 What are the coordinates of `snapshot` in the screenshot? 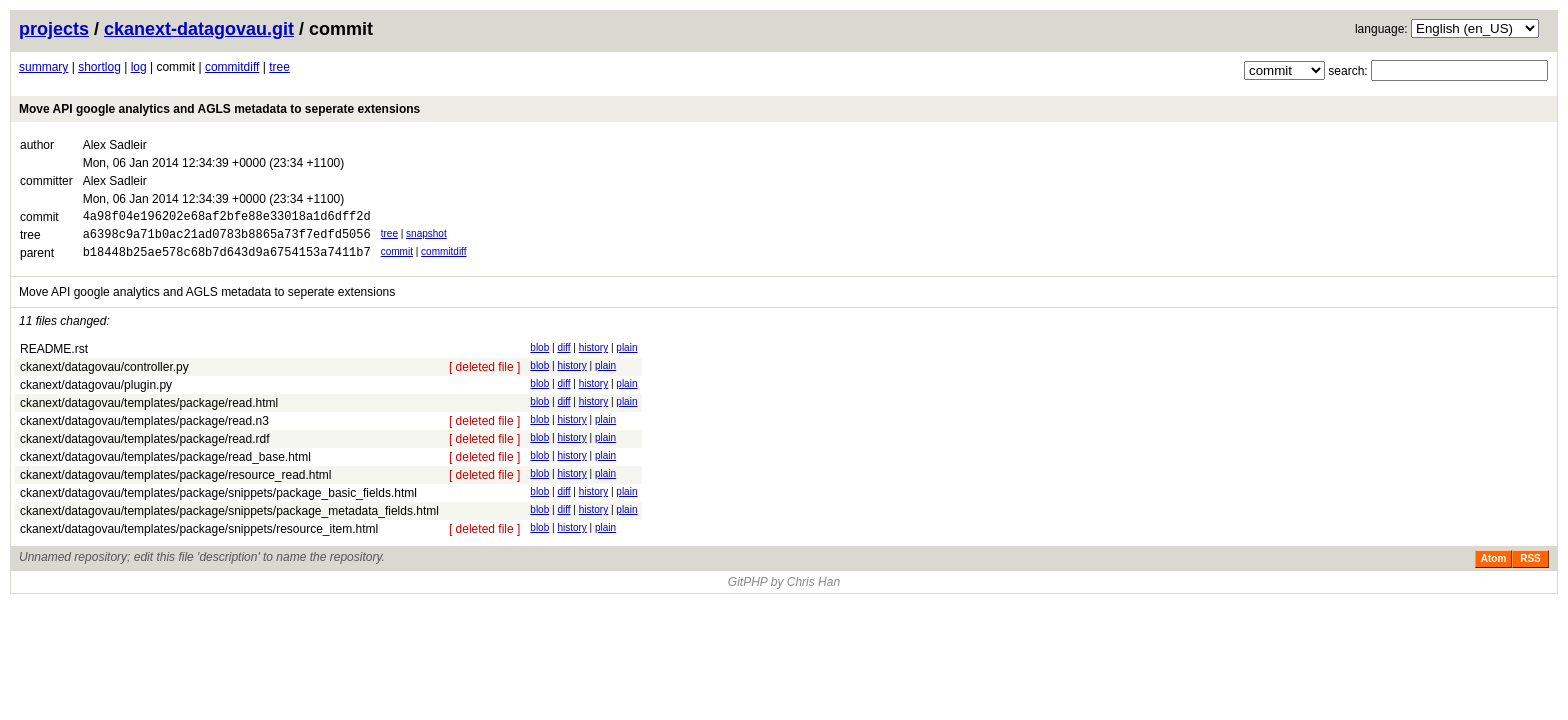 It's located at (426, 236).